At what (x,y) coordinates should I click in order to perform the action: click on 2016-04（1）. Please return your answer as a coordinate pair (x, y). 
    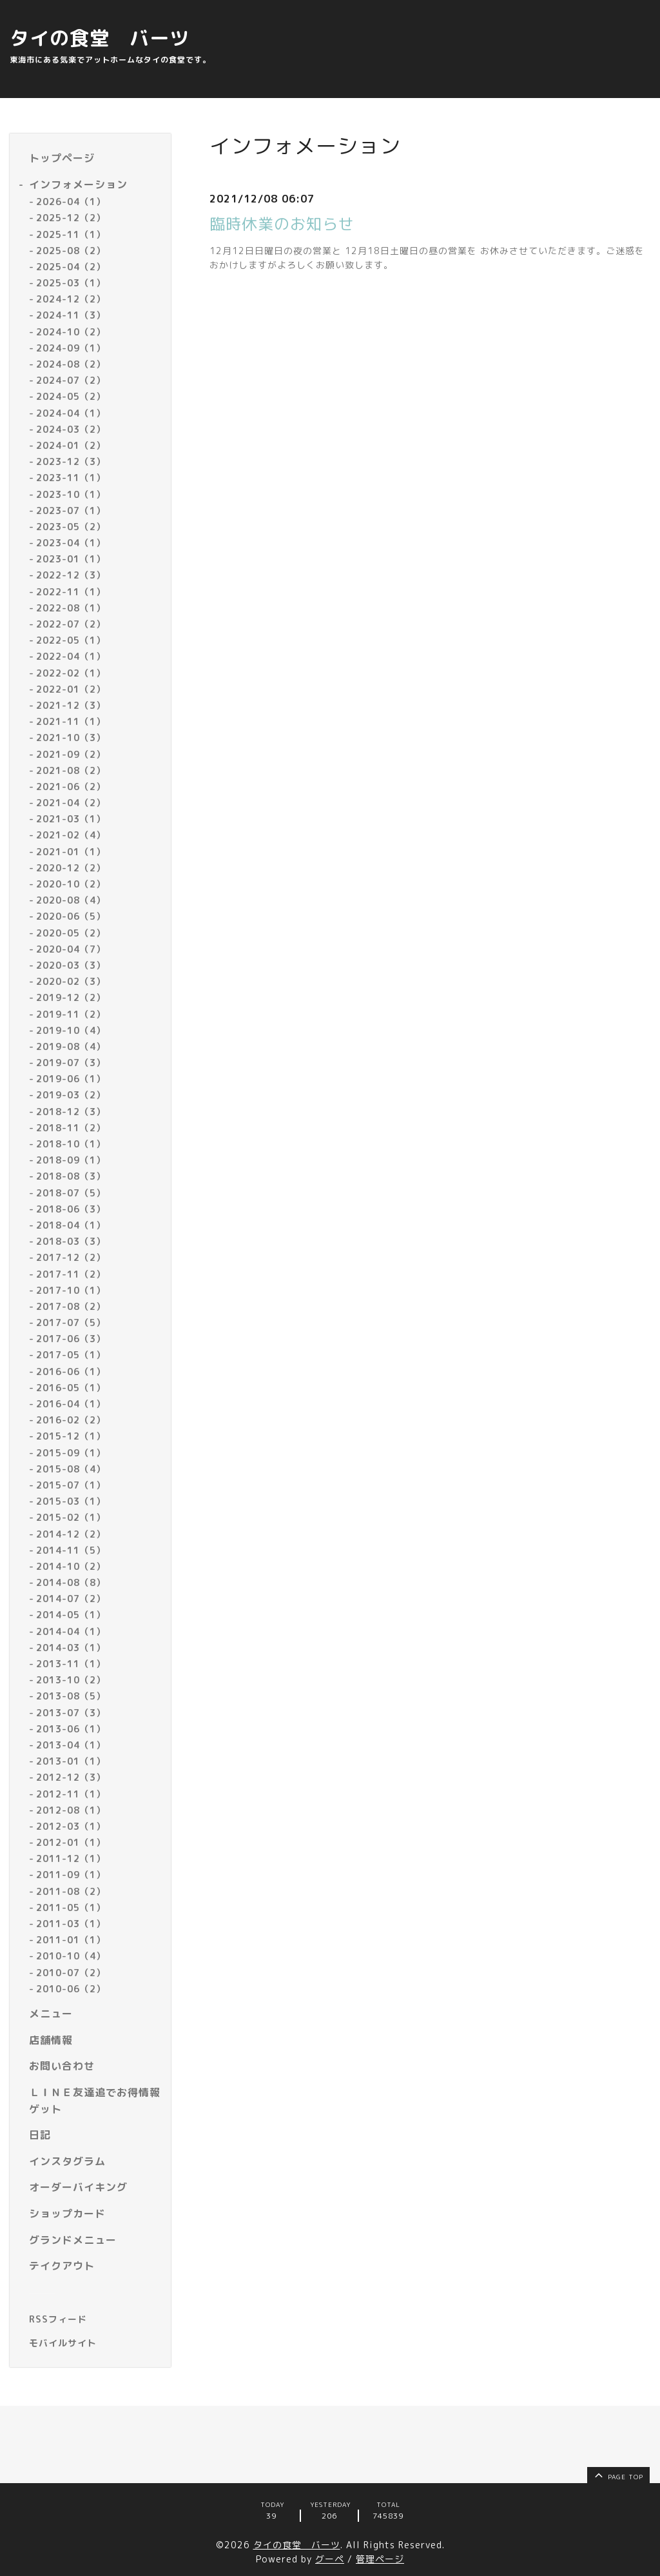
    Looking at the image, I should click on (71, 1404).